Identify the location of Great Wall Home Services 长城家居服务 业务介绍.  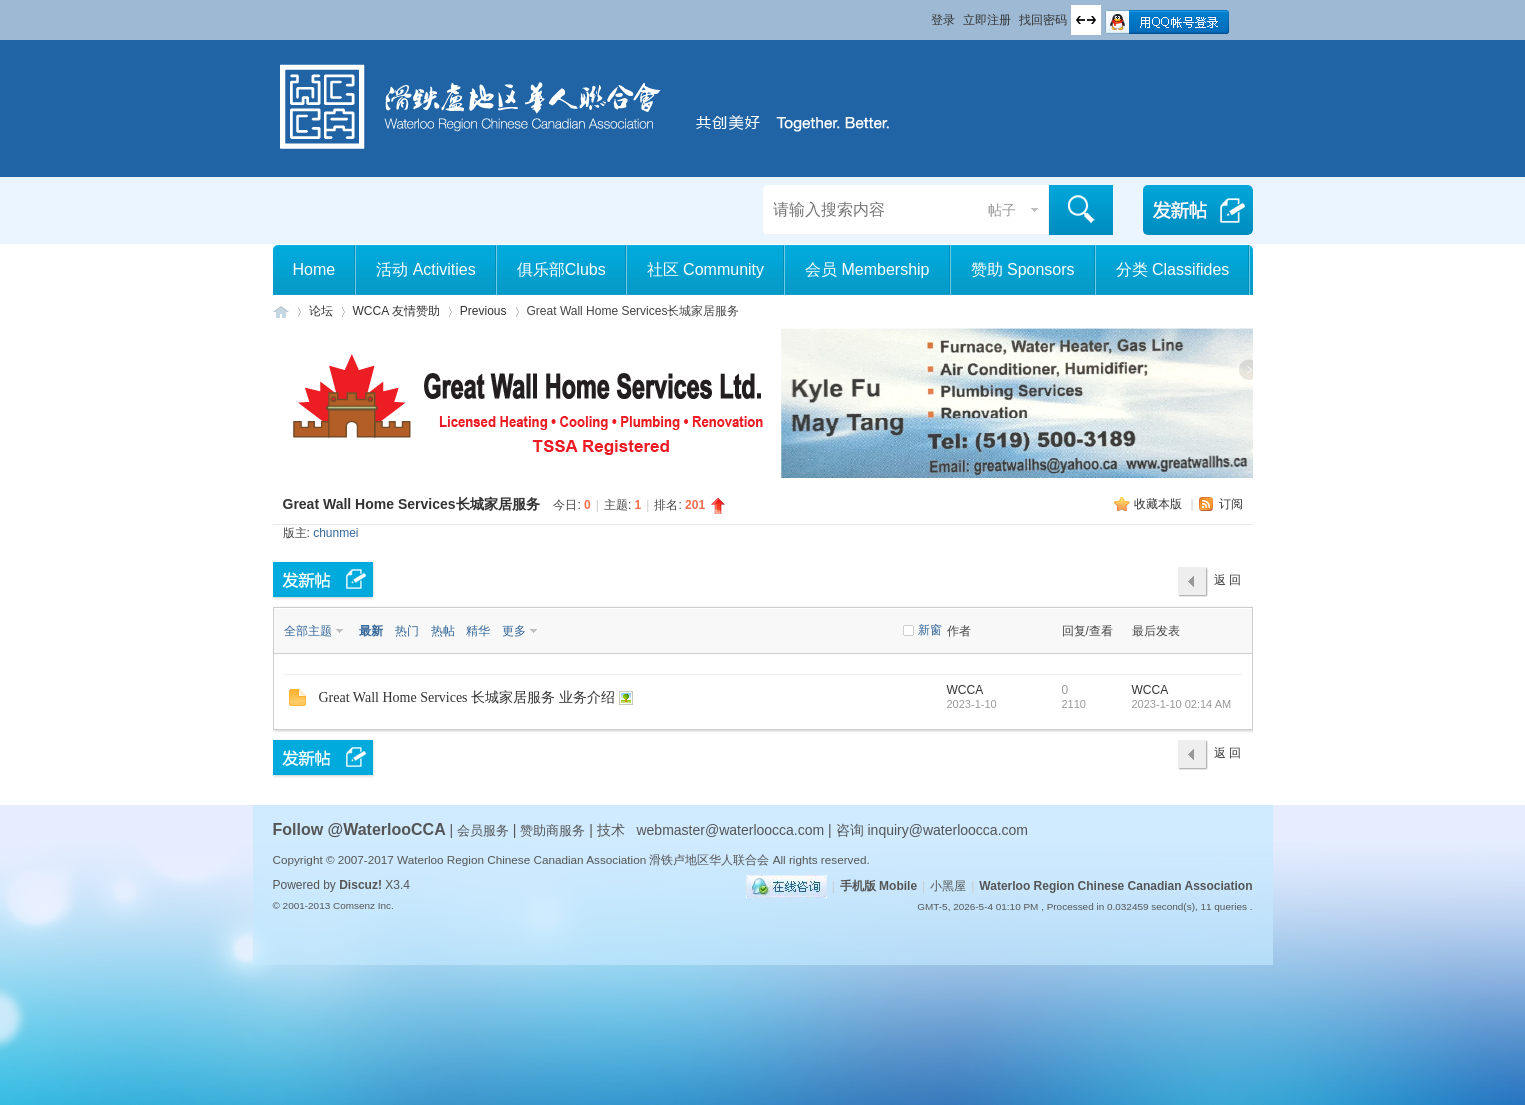
(467, 697).